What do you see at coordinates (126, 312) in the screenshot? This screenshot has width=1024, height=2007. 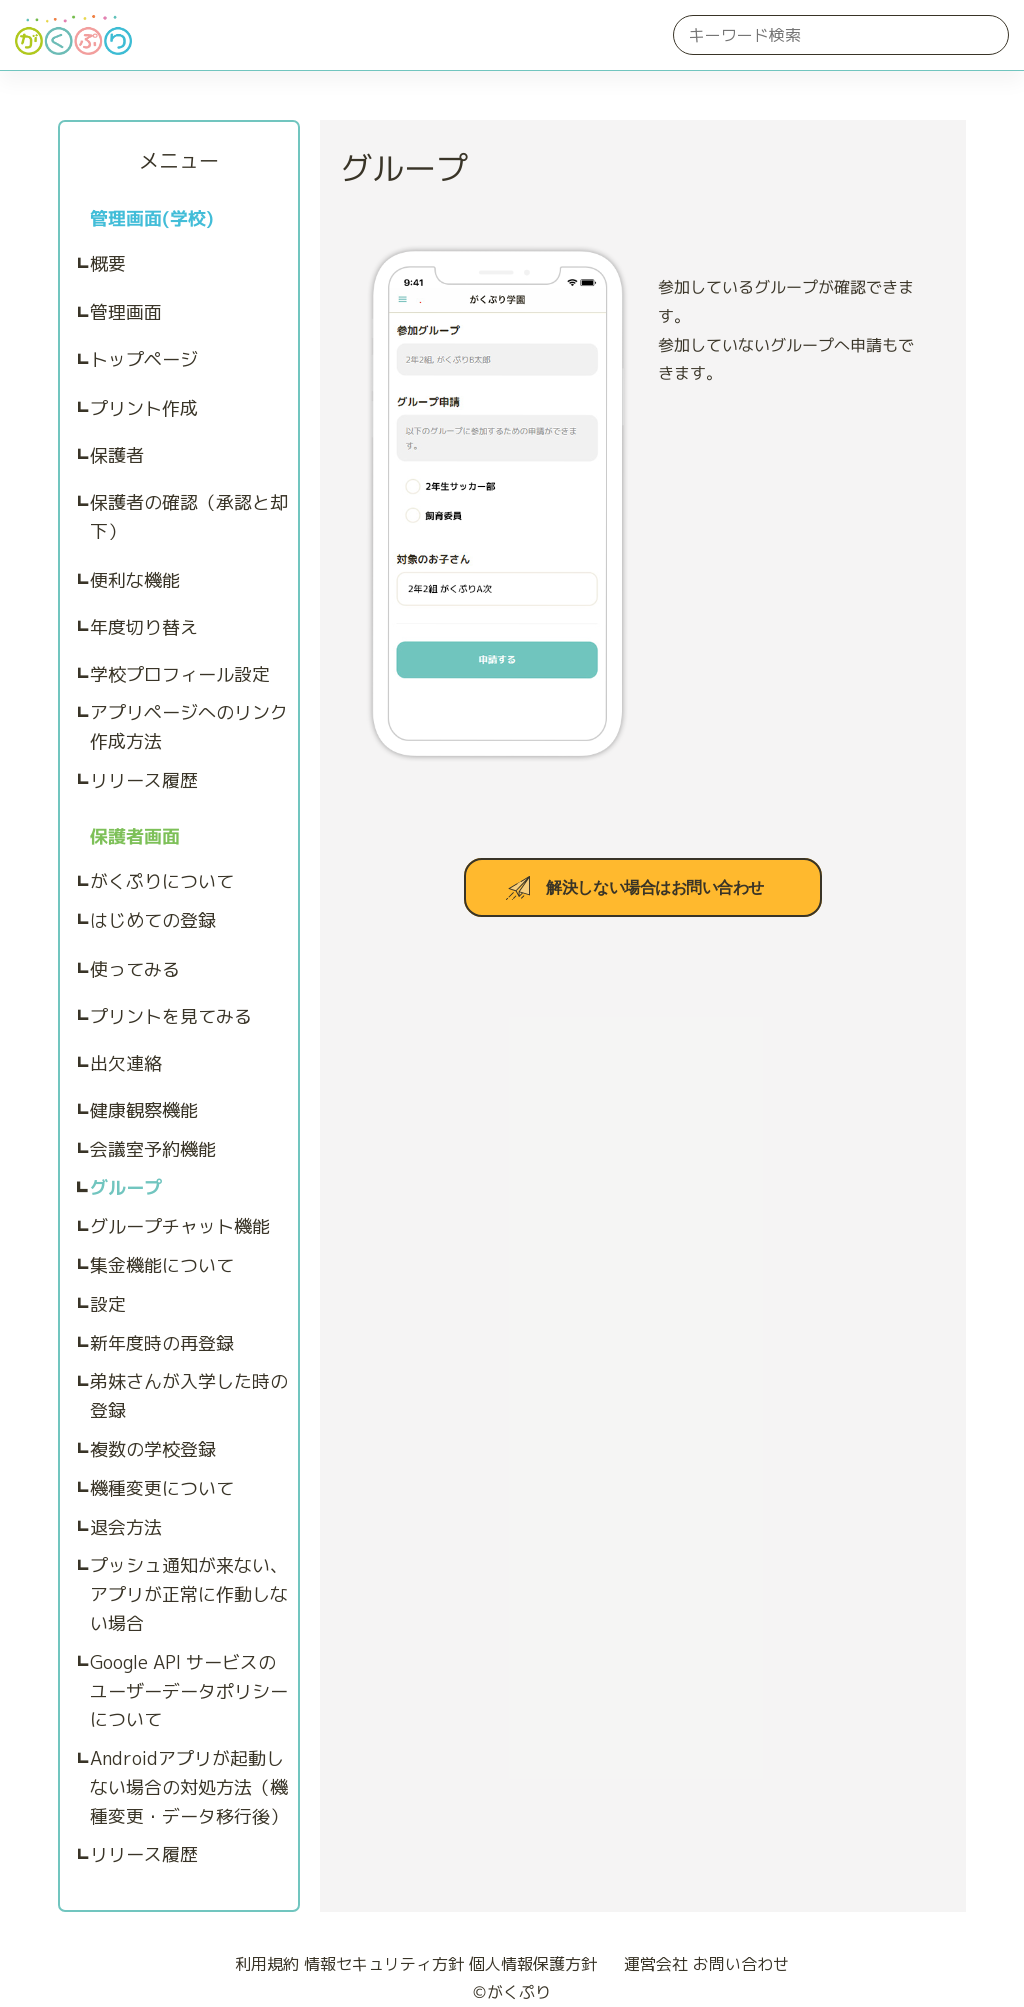 I see `管理画面` at bounding box center [126, 312].